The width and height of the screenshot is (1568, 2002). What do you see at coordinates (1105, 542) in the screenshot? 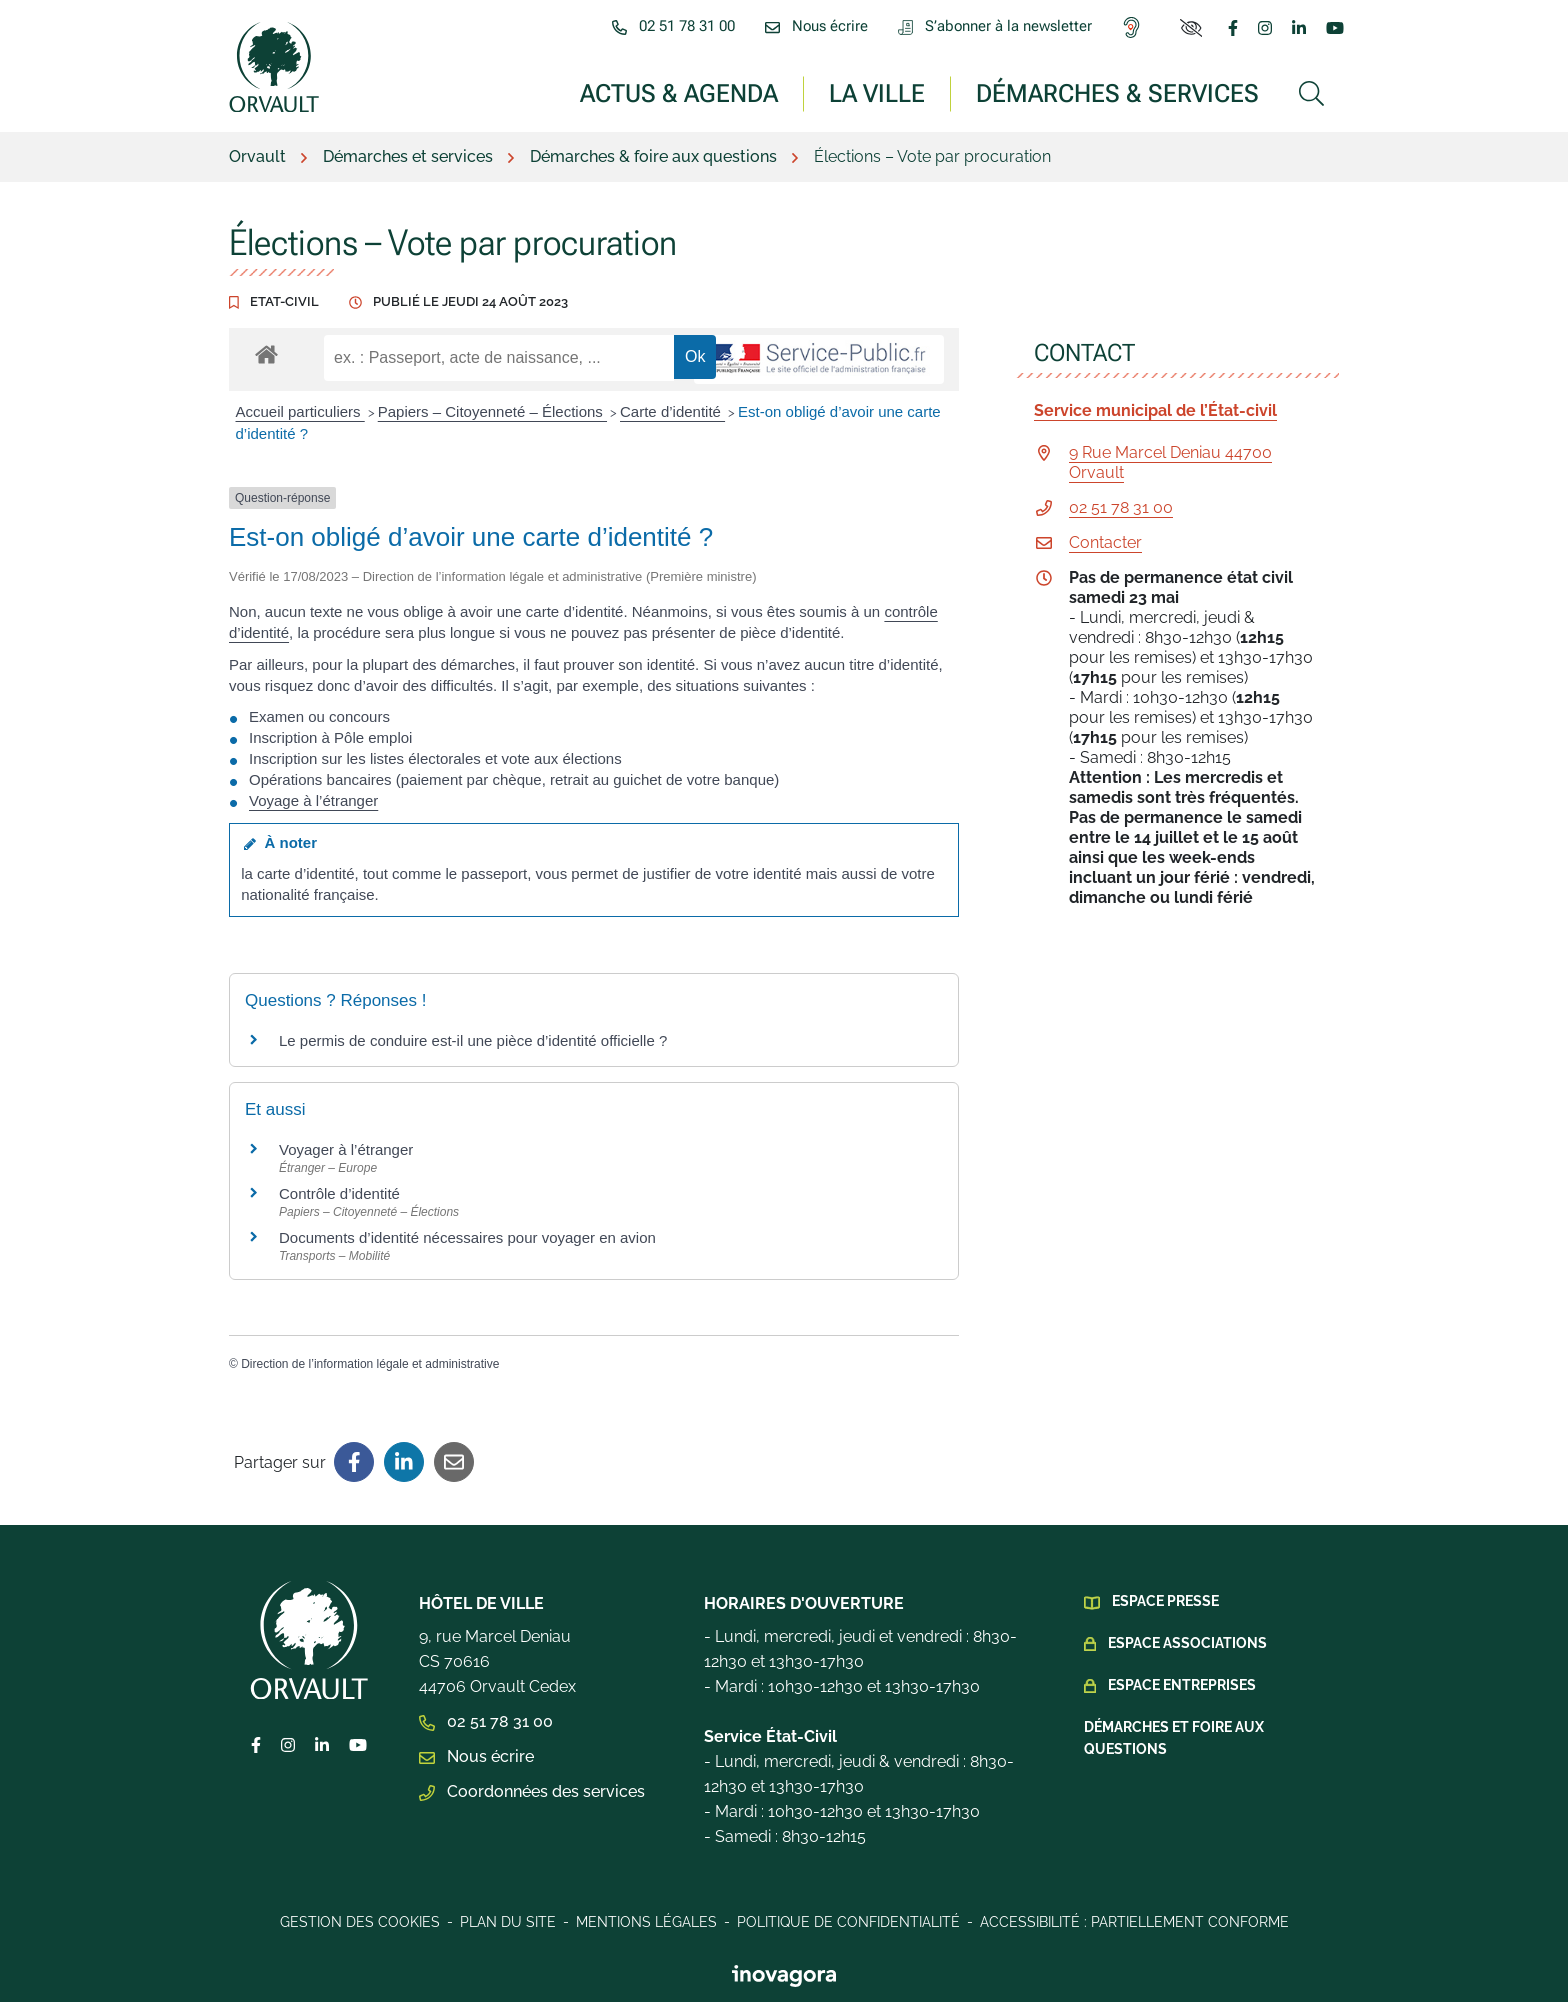
I see `Contacter` at bounding box center [1105, 542].